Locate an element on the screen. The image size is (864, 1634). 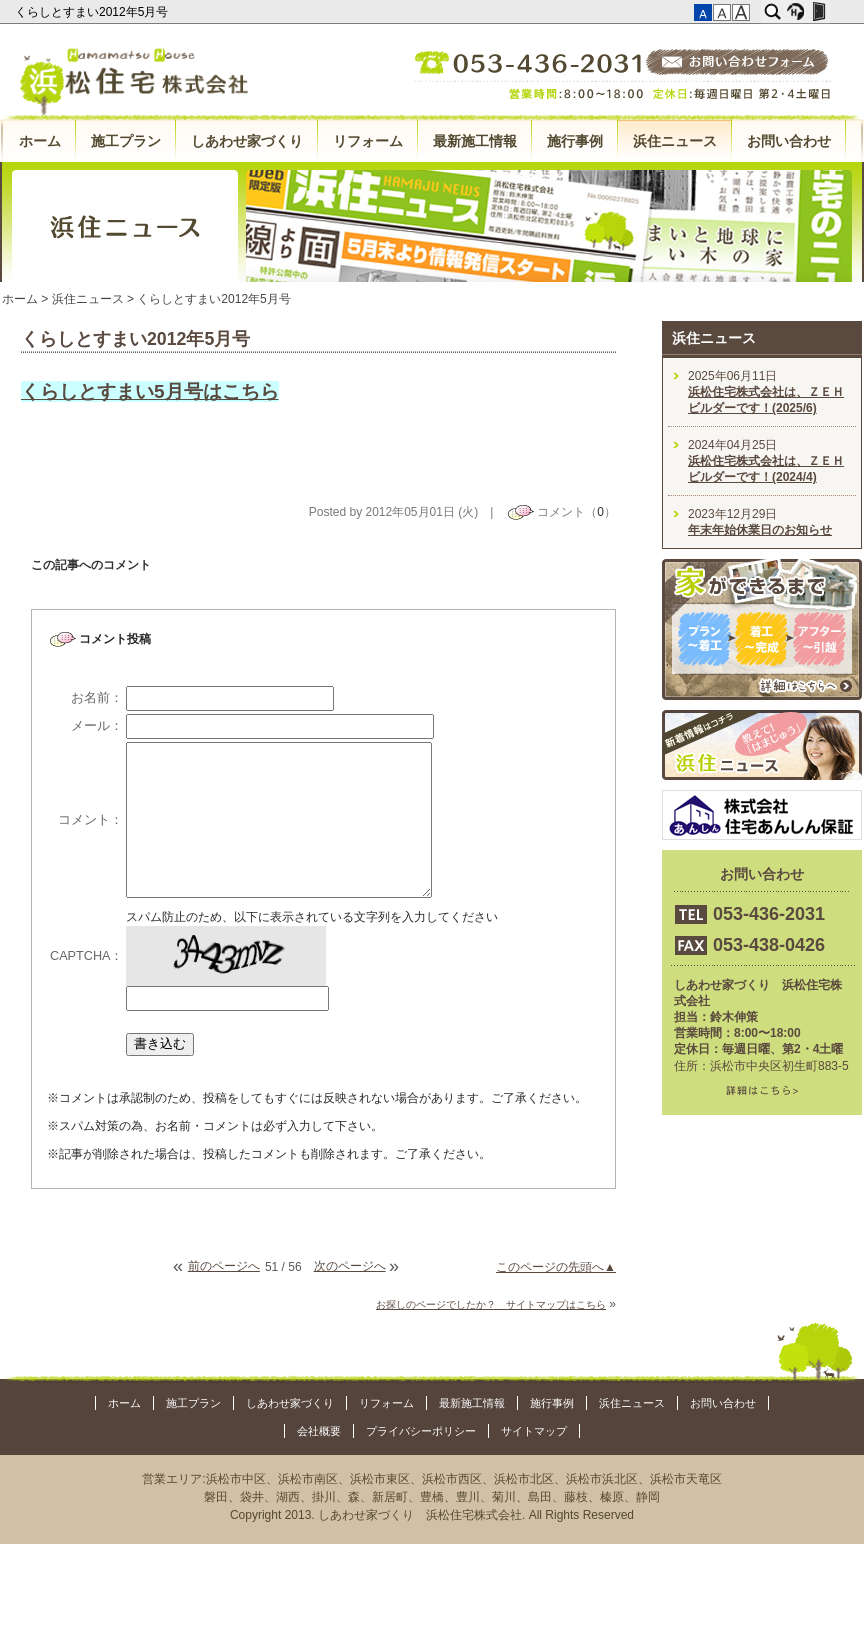
年末年始休業日のお知らせ is located at coordinates (760, 530).